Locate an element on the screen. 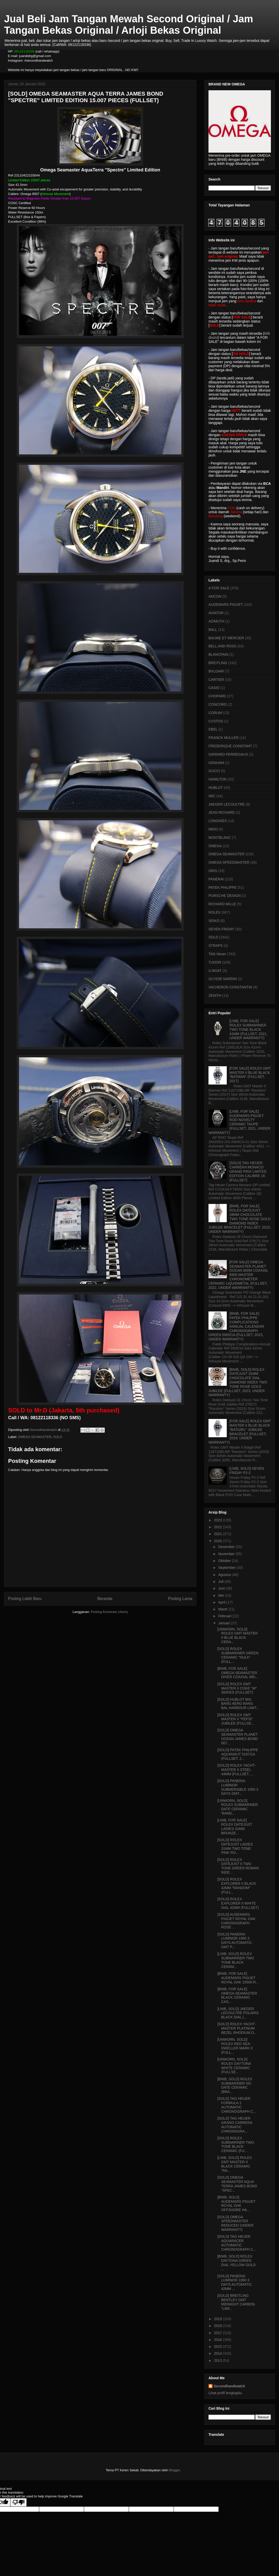  2021 is located at coordinates (218, 1534).